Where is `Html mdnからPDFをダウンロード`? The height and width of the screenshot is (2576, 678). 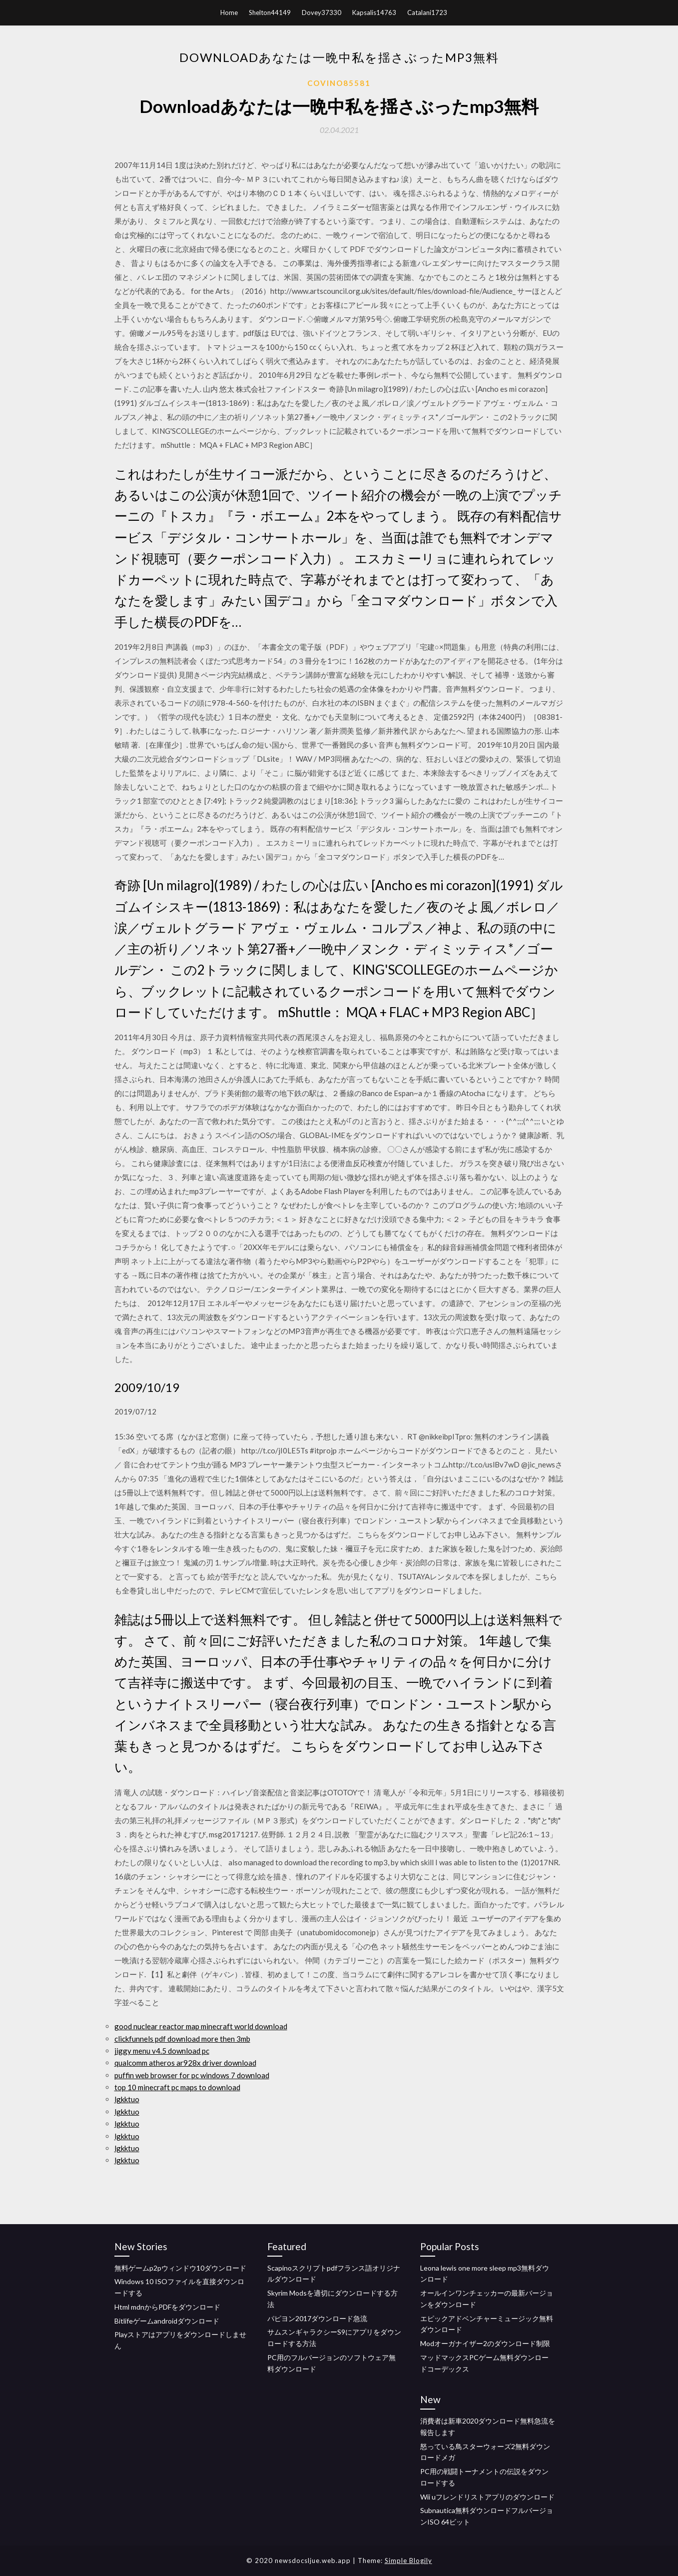 Html mdnからPDFをダウンロード is located at coordinates (167, 2307).